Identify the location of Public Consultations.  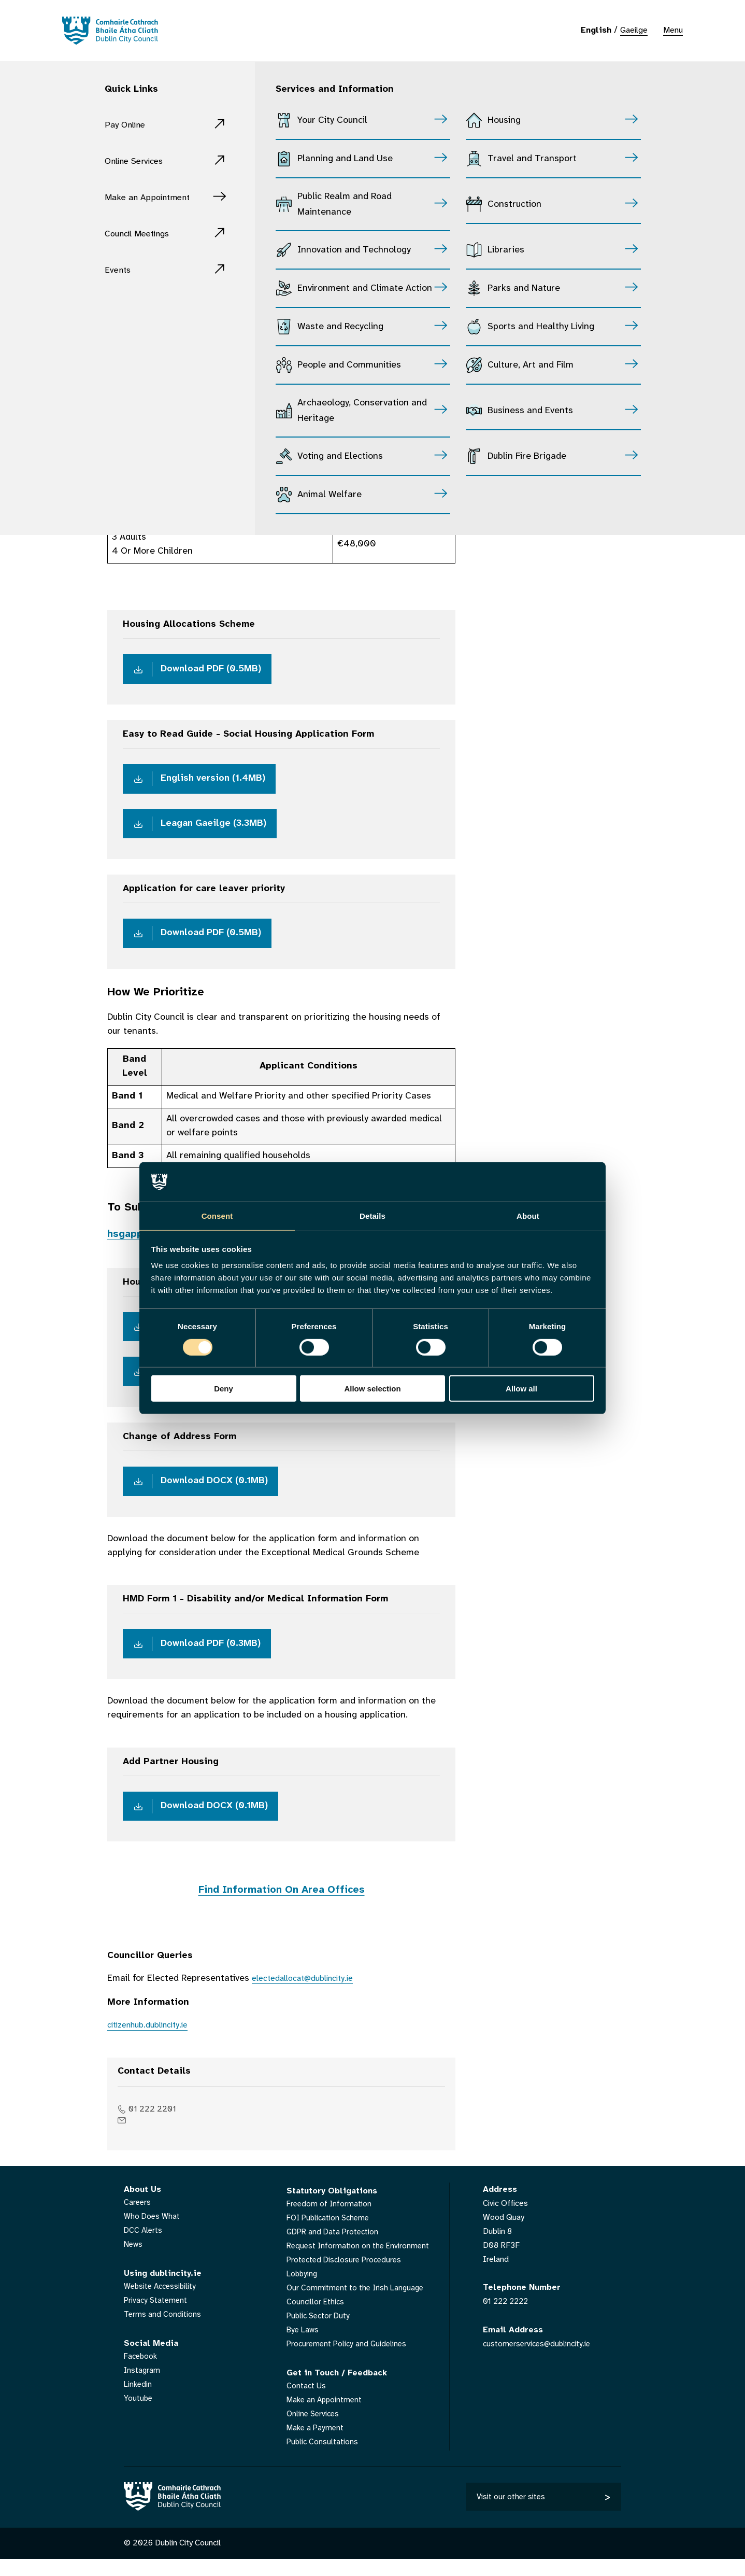
(323, 2458).